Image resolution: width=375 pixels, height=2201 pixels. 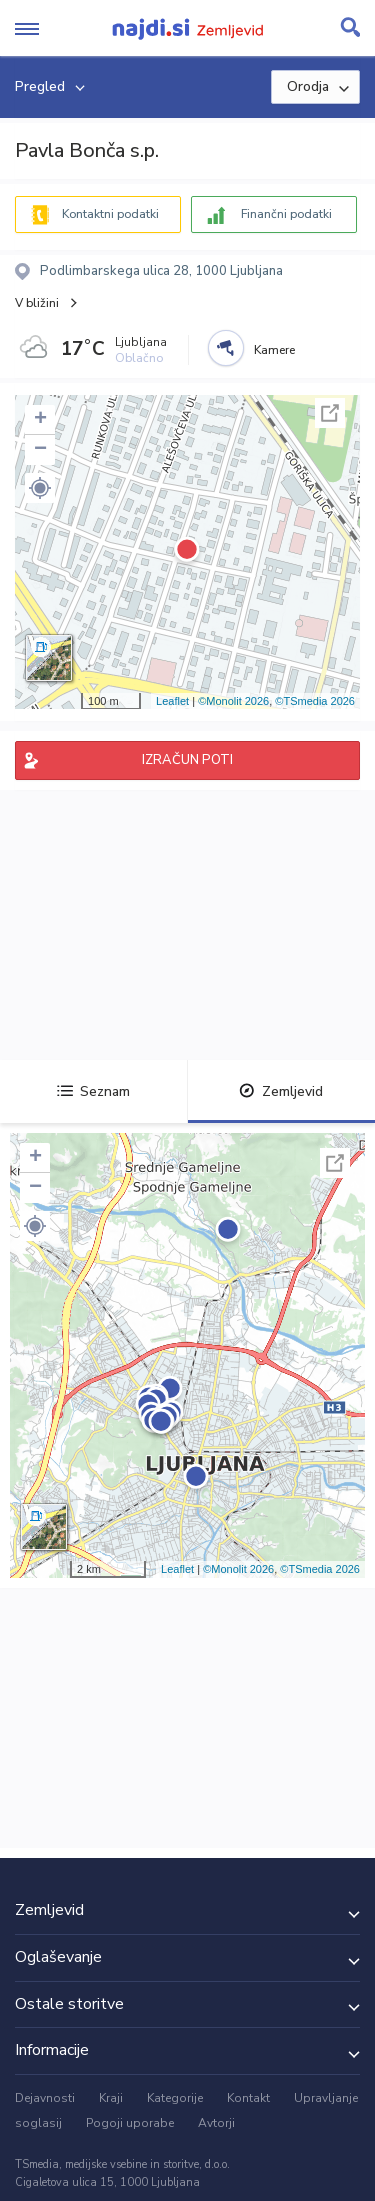 What do you see at coordinates (248, 2098) in the screenshot?
I see `Kontakt` at bounding box center [248, 2098].